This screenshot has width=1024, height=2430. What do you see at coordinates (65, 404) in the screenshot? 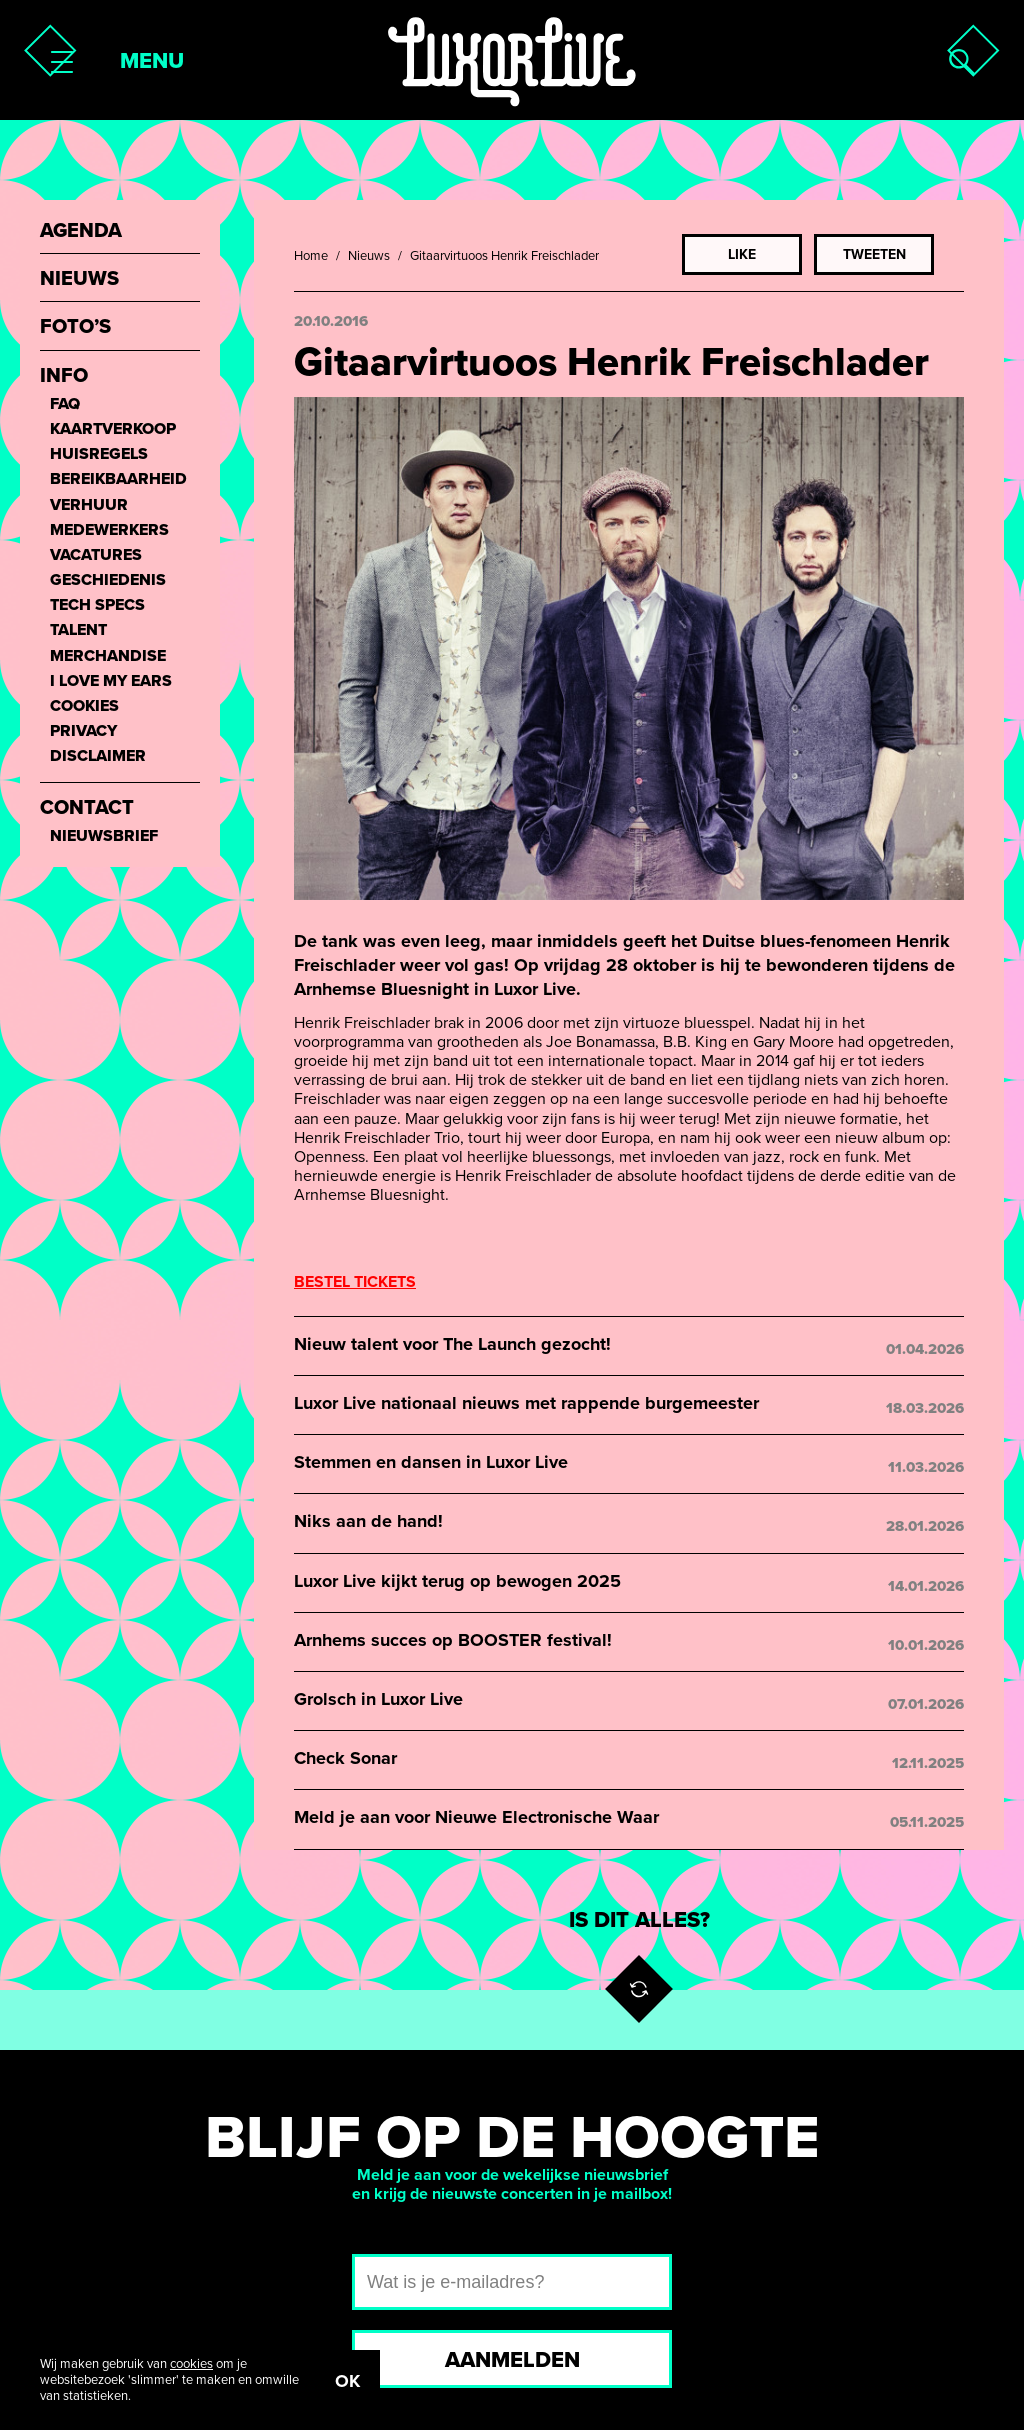
I see `FAQ` at bounding box center [65, 404].